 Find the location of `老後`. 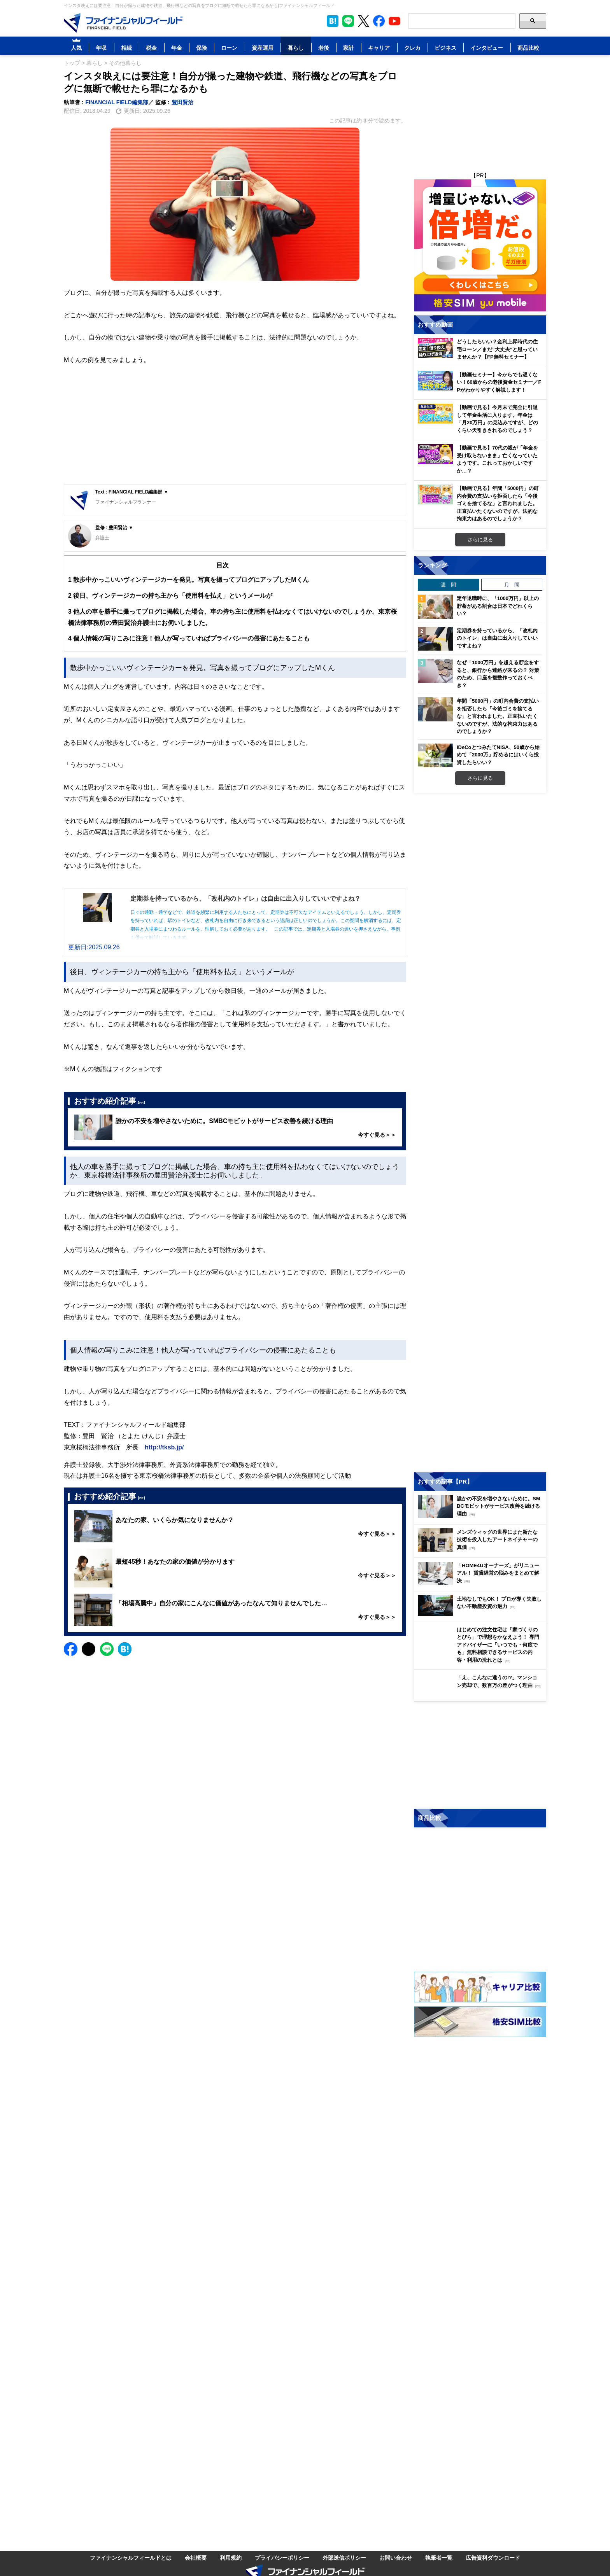

老後 is located at coordinates (323, 47).